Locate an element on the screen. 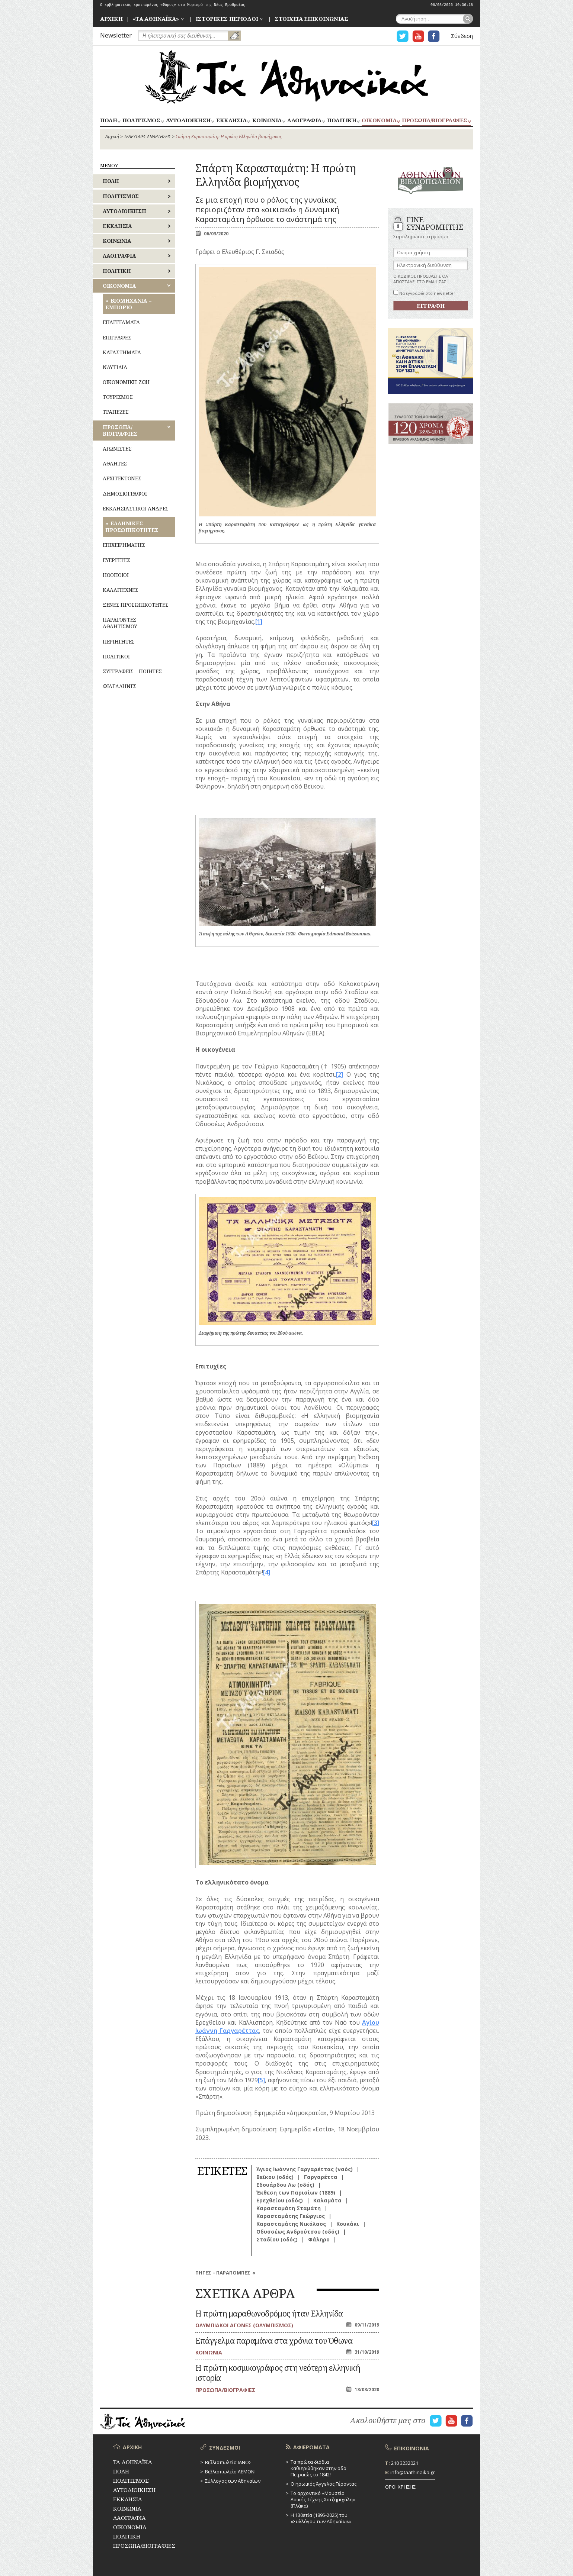 The image size is (573, 2576). ΠΡΟΣΩΠΑ/ΒΙΟΓΡΑΦΙΕΣ is located at coordinates (434, 120).